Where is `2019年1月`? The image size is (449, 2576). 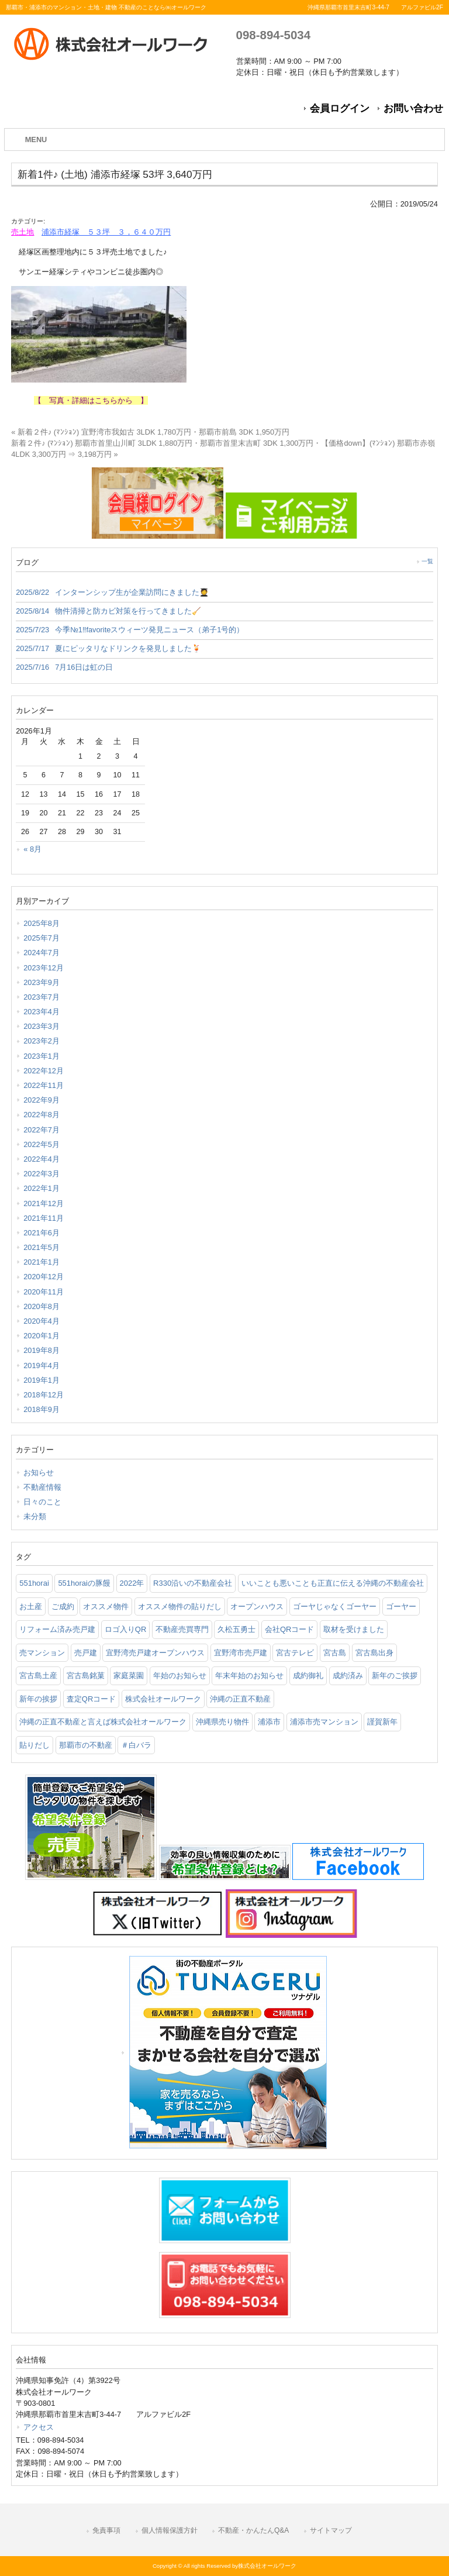 2019年1月 is located at coordinates (41, 1380).